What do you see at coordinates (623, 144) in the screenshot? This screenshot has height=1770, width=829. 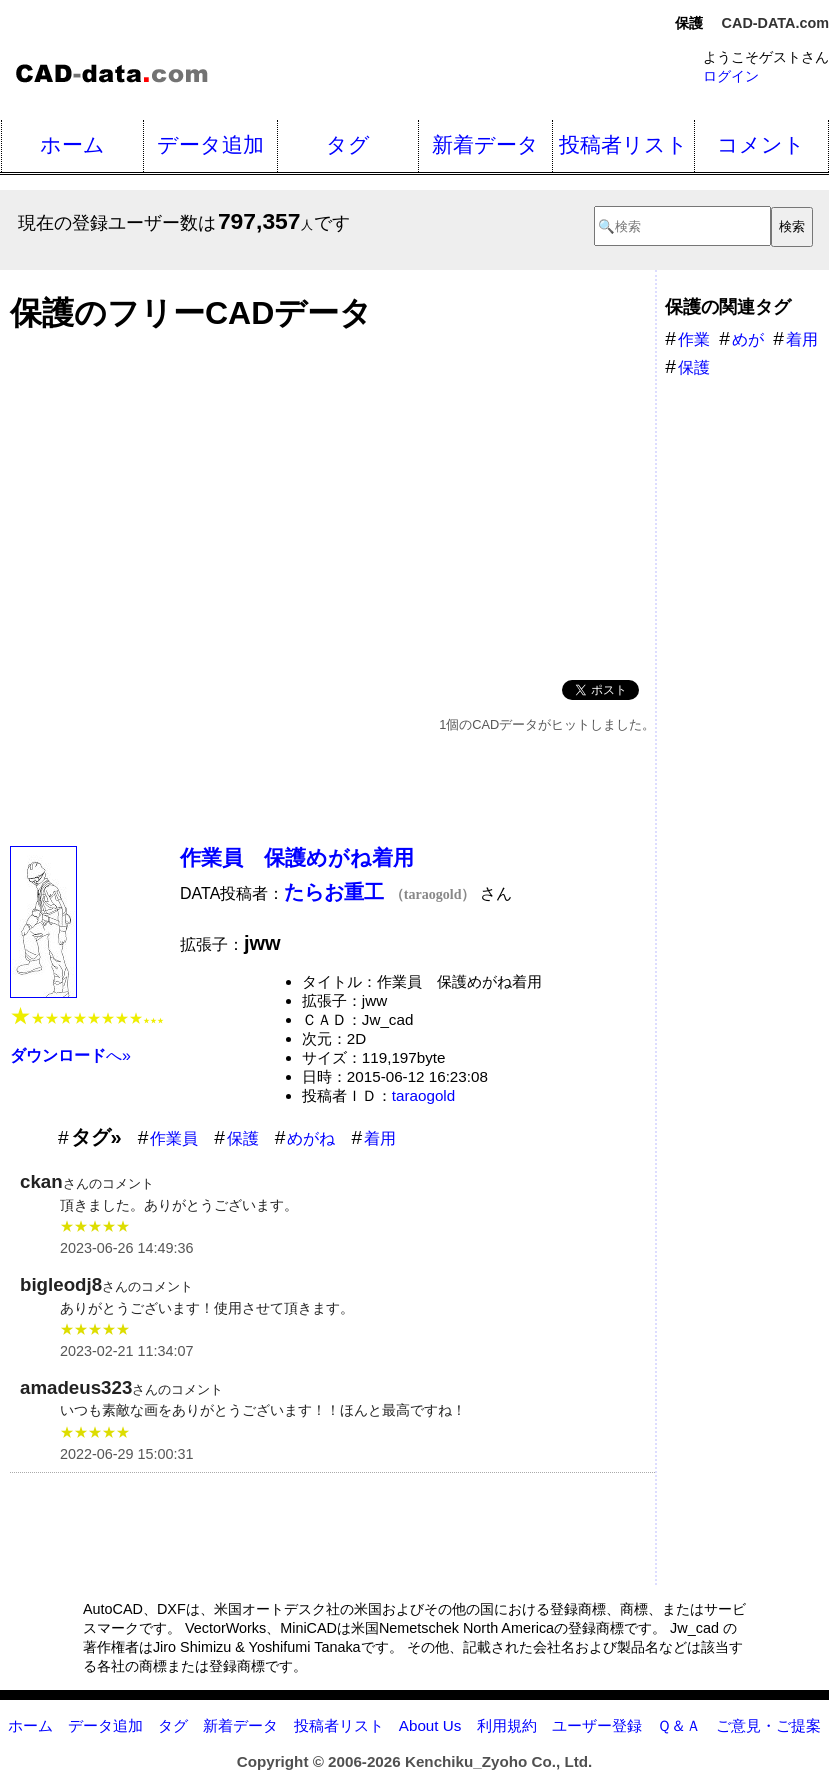 I see `投稿者リスト` at bounding box center [623, 144].